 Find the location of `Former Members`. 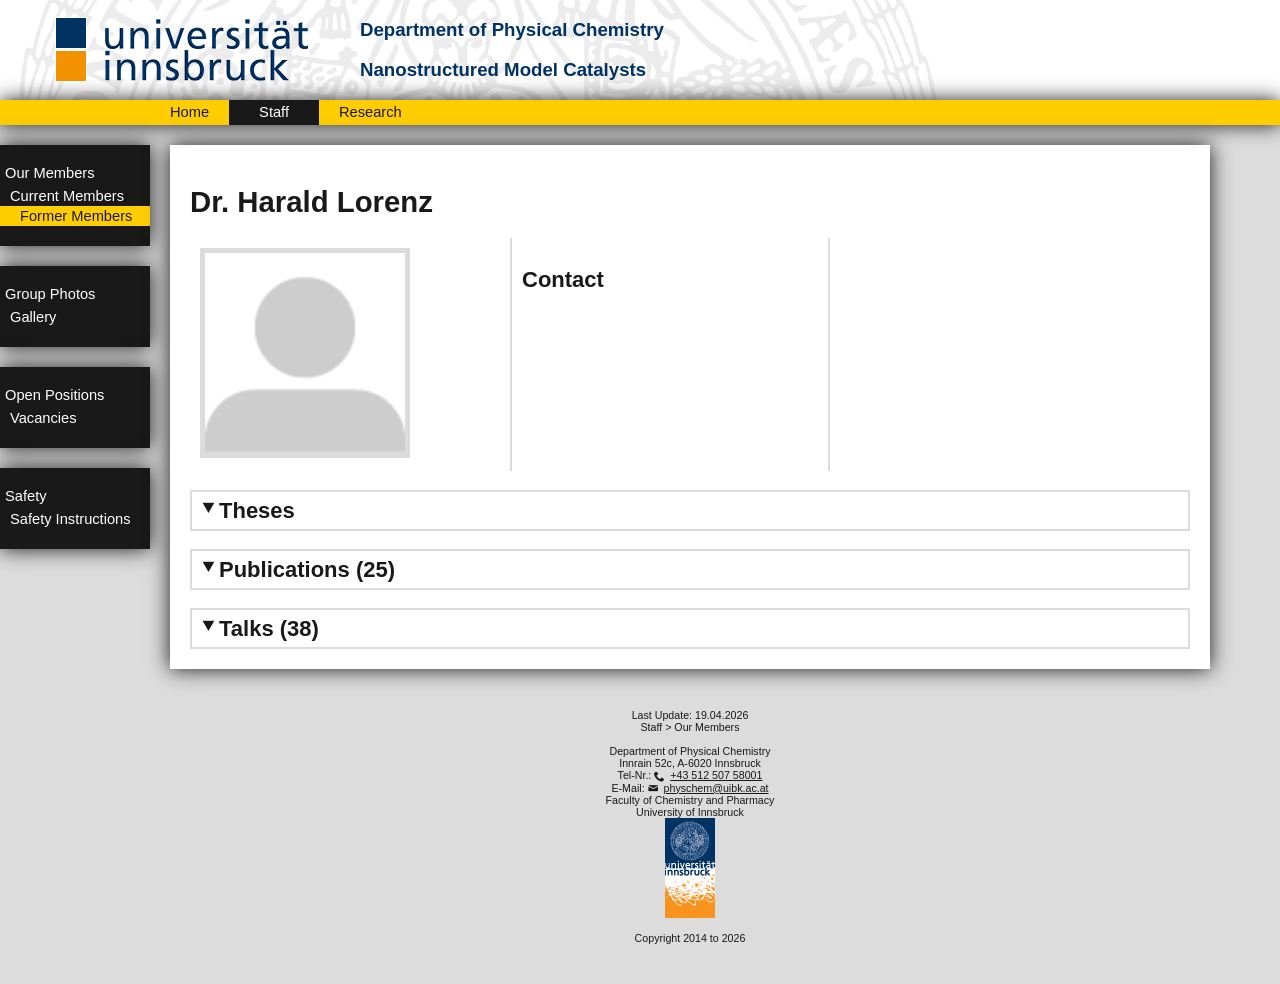

Former Members is located at coordinates (76, 216).